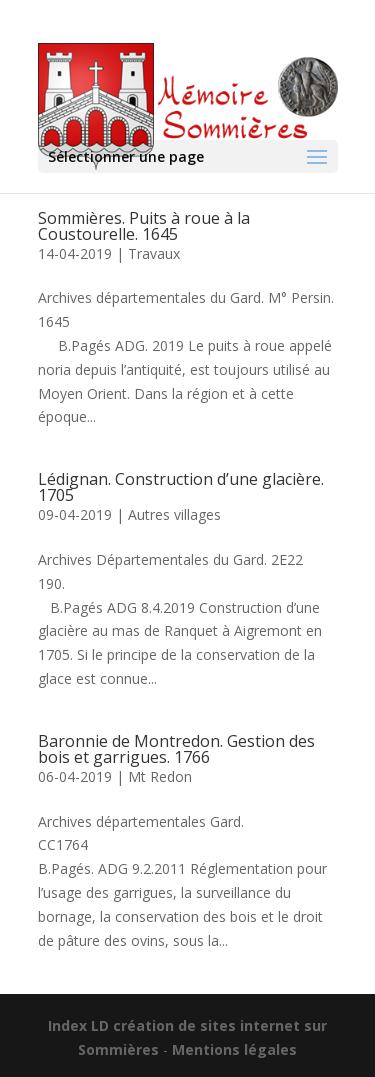  I want to click on Autres villages, so click(174, 514).